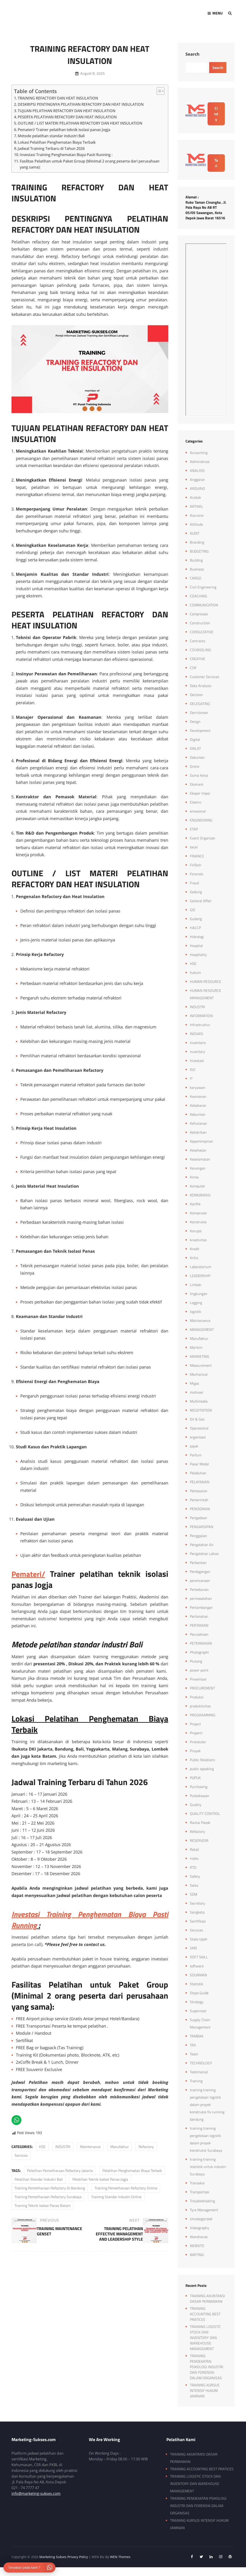 This screenshot has width=246, height=2576. Describe the element at coordinates (195, 1731) in the screenshot. I see `Project` at that location.